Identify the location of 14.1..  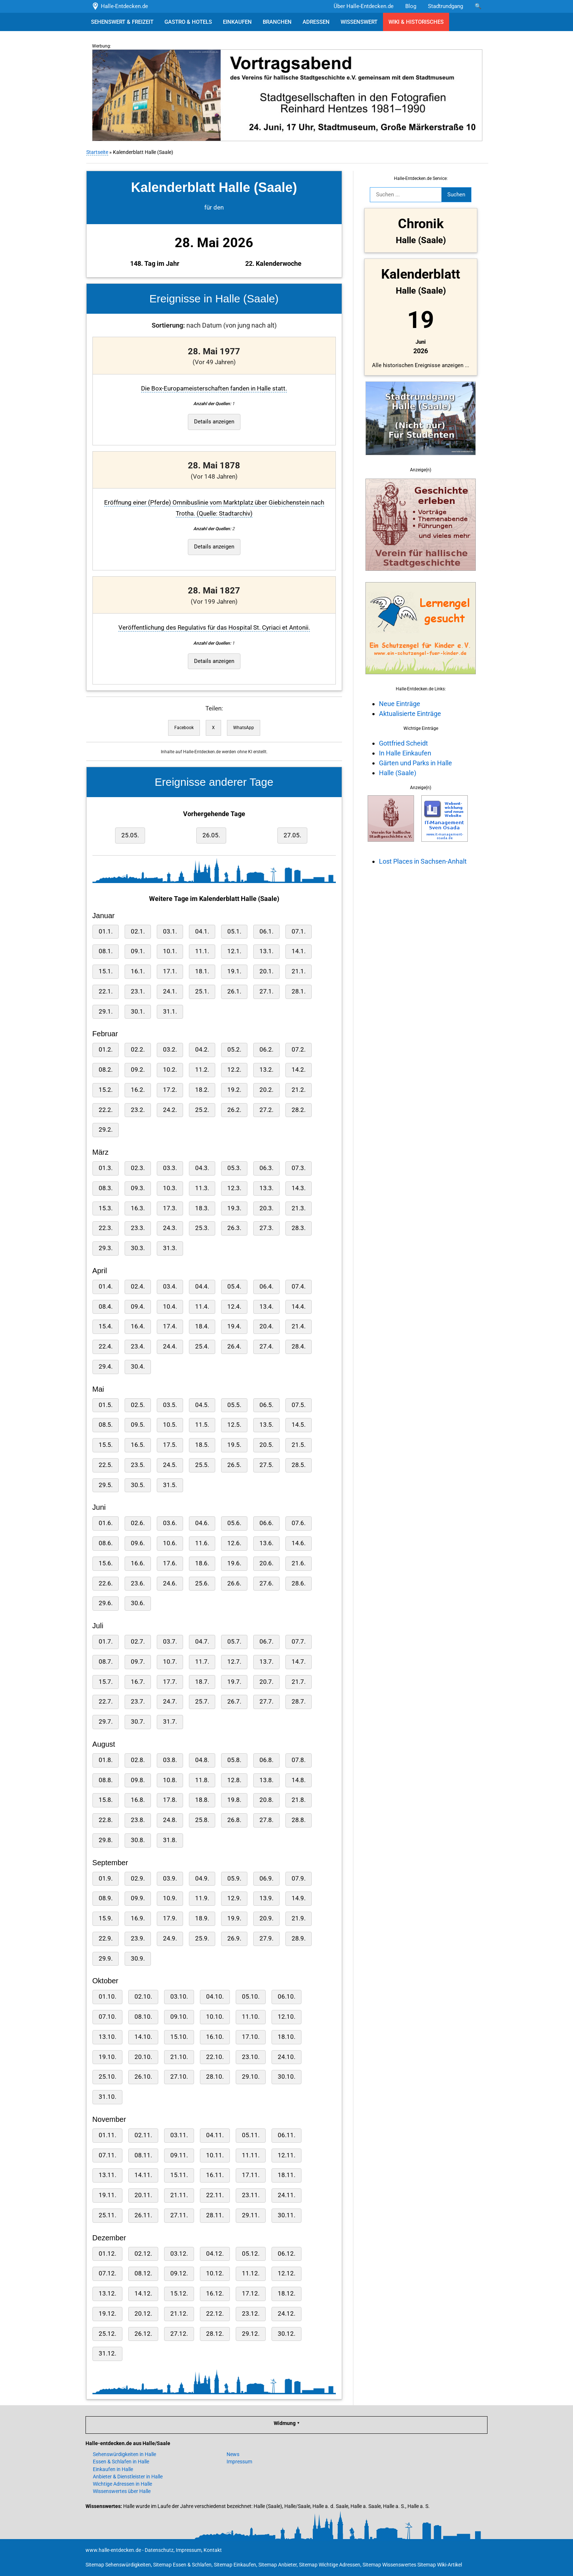
(298, 951).